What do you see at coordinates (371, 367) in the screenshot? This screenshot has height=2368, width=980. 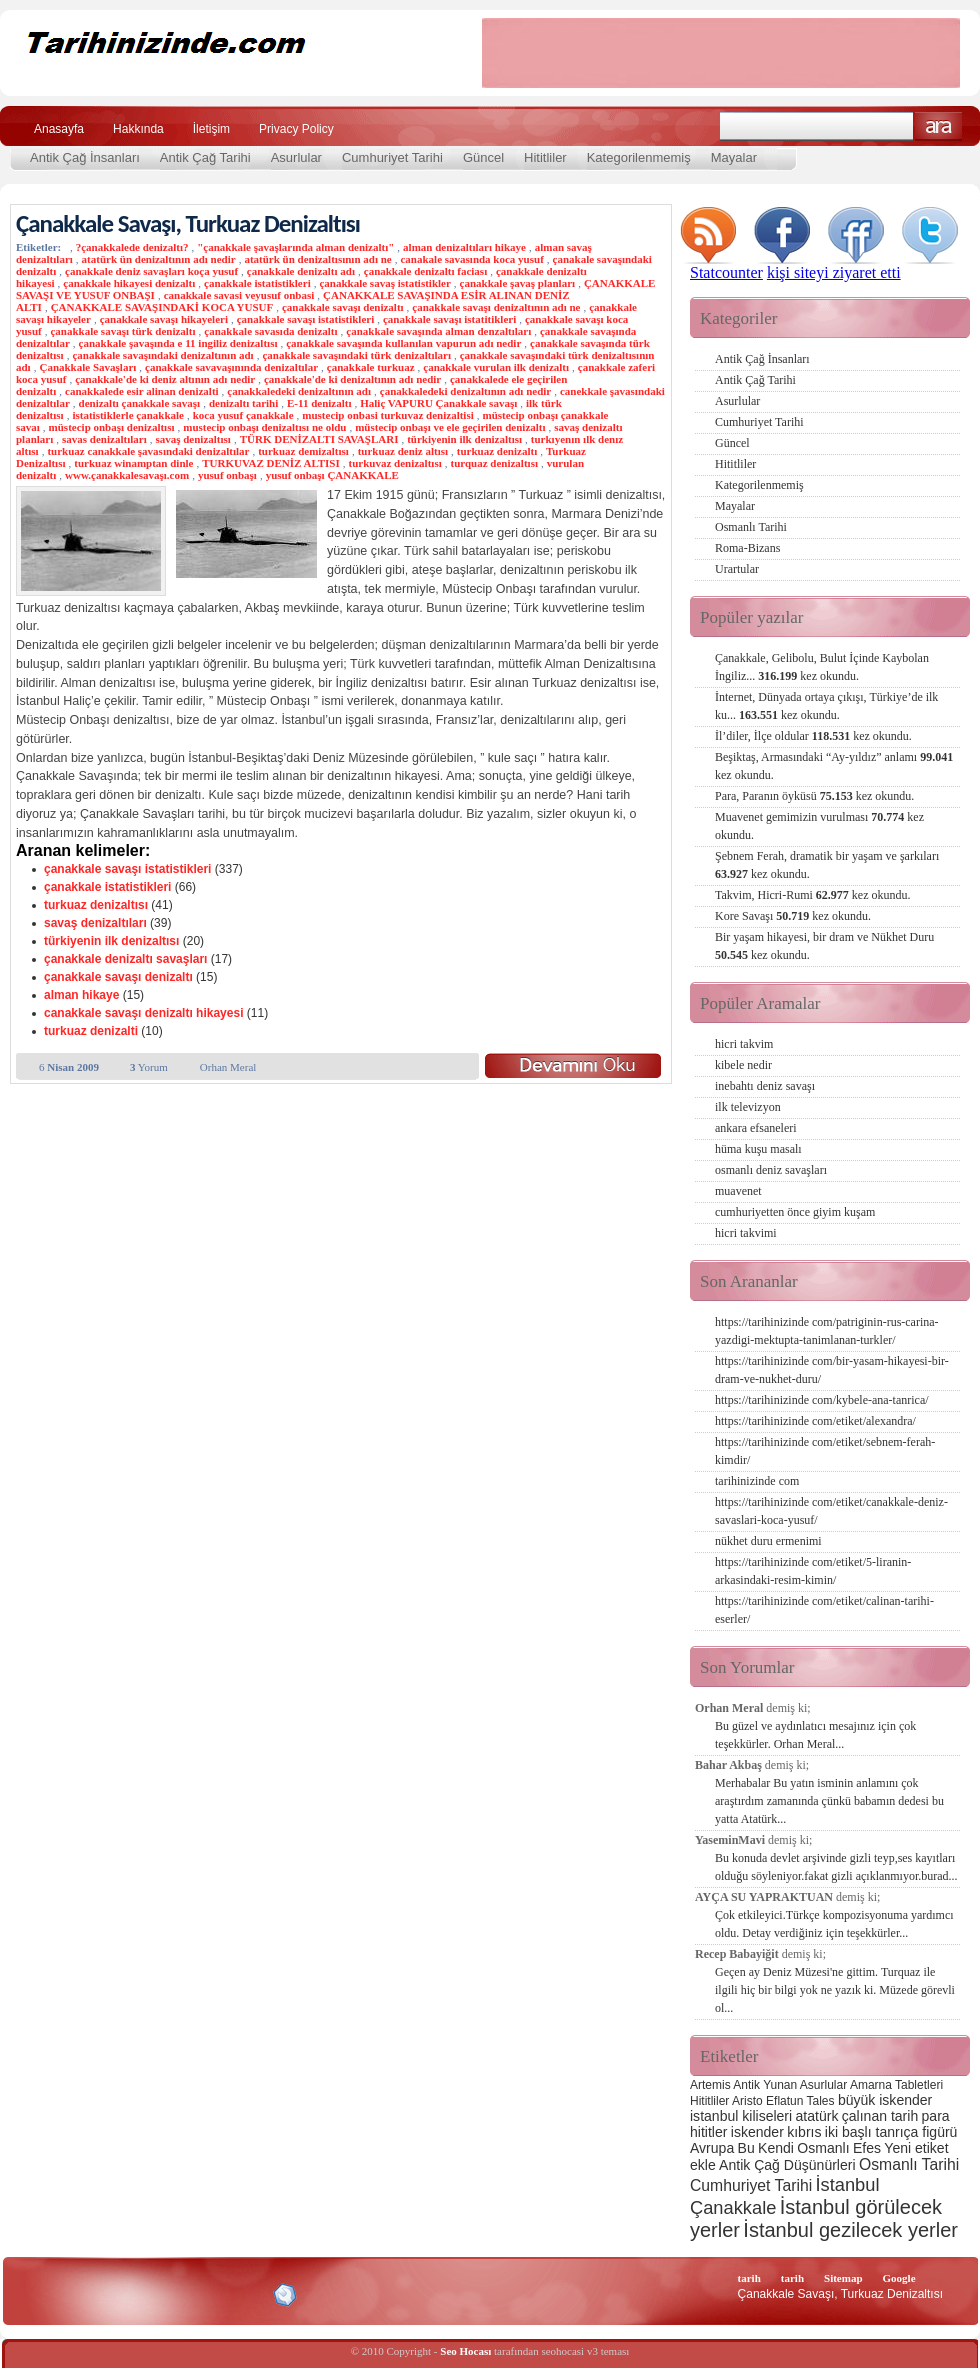 I see `çanakkale turkuaz` at bounding box center [371, 367].